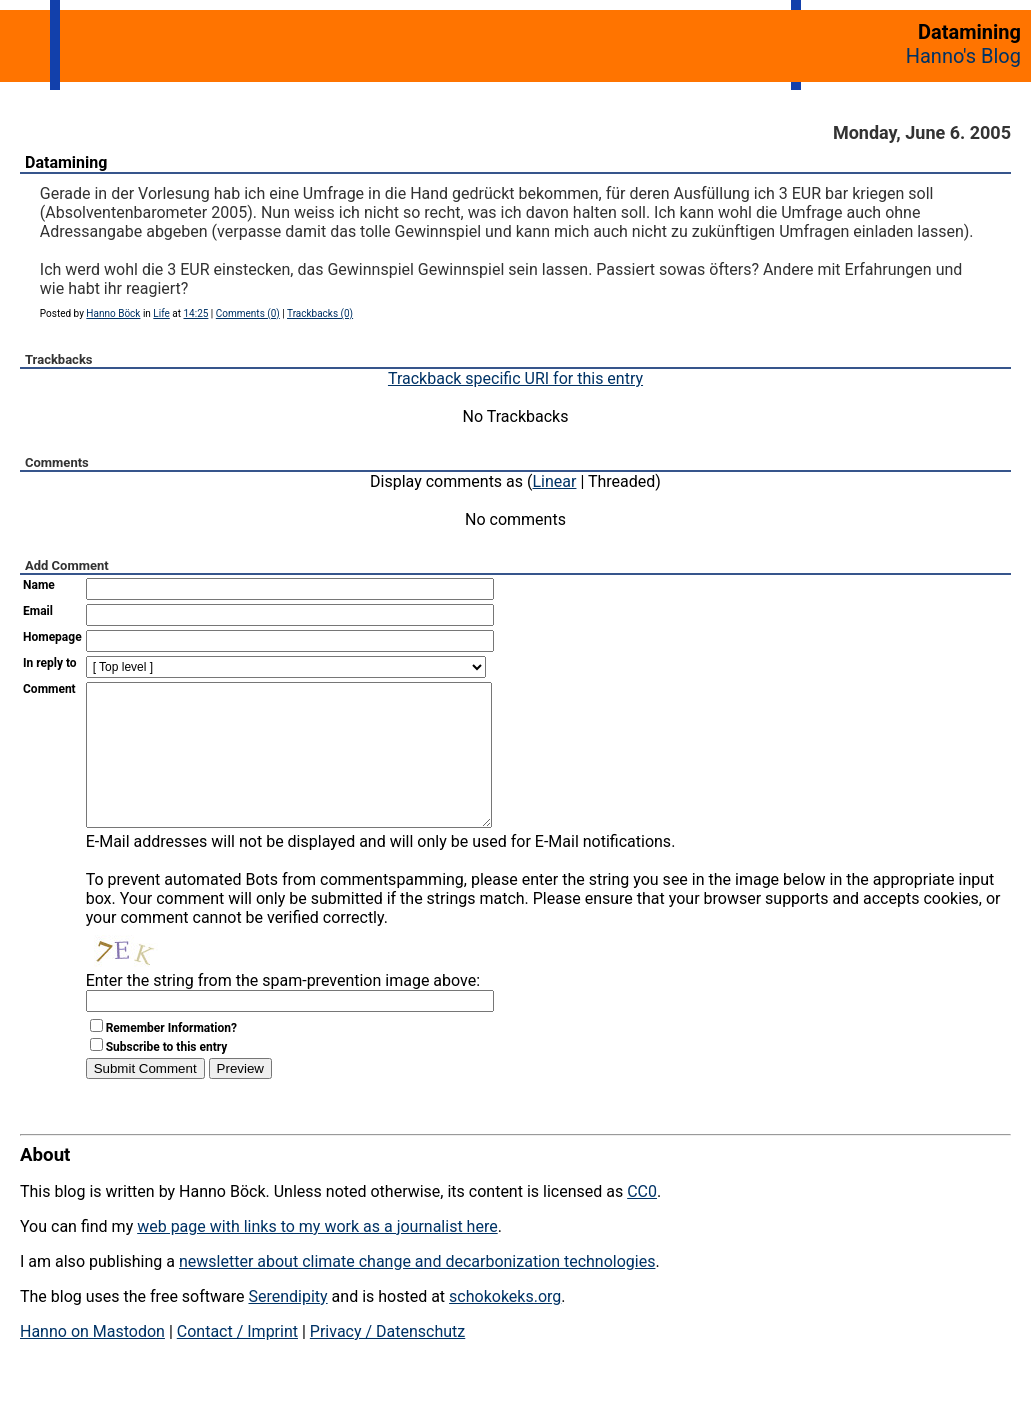 Image resolution: width=1031 pixels, height=1427 pixels. Describe the element at coordinates (195, 313) in the screenshot. I see `14:25` at that location.